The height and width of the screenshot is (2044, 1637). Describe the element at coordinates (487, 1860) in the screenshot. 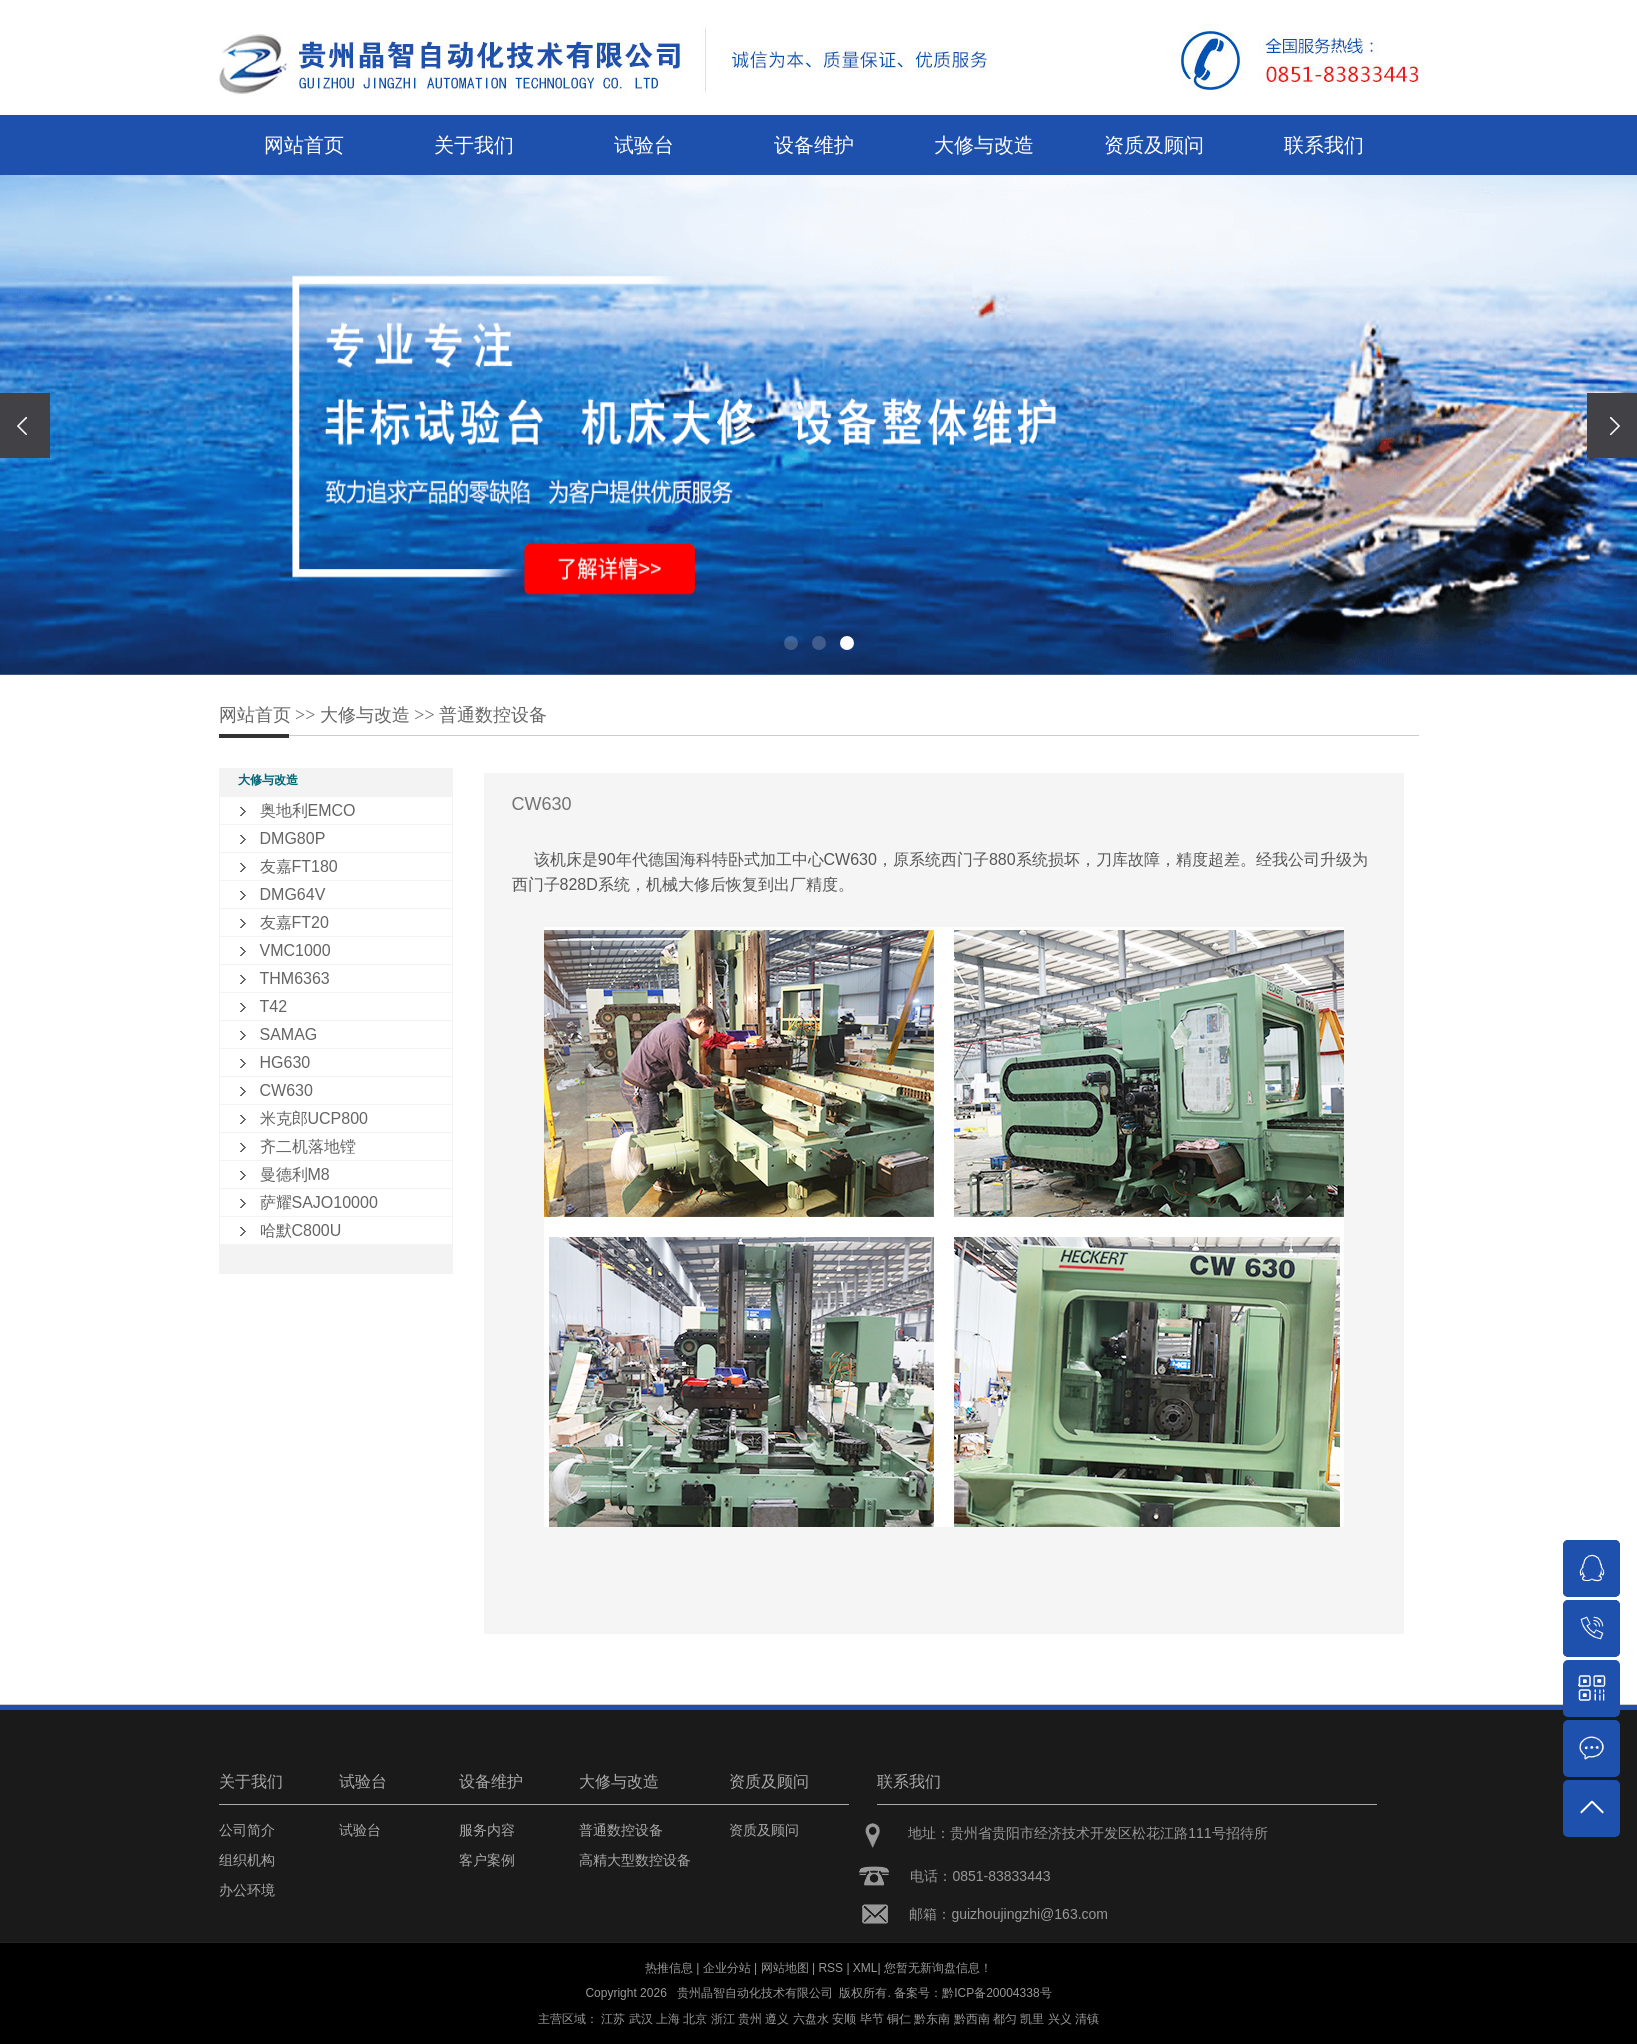

I see `客户案例` at that location.